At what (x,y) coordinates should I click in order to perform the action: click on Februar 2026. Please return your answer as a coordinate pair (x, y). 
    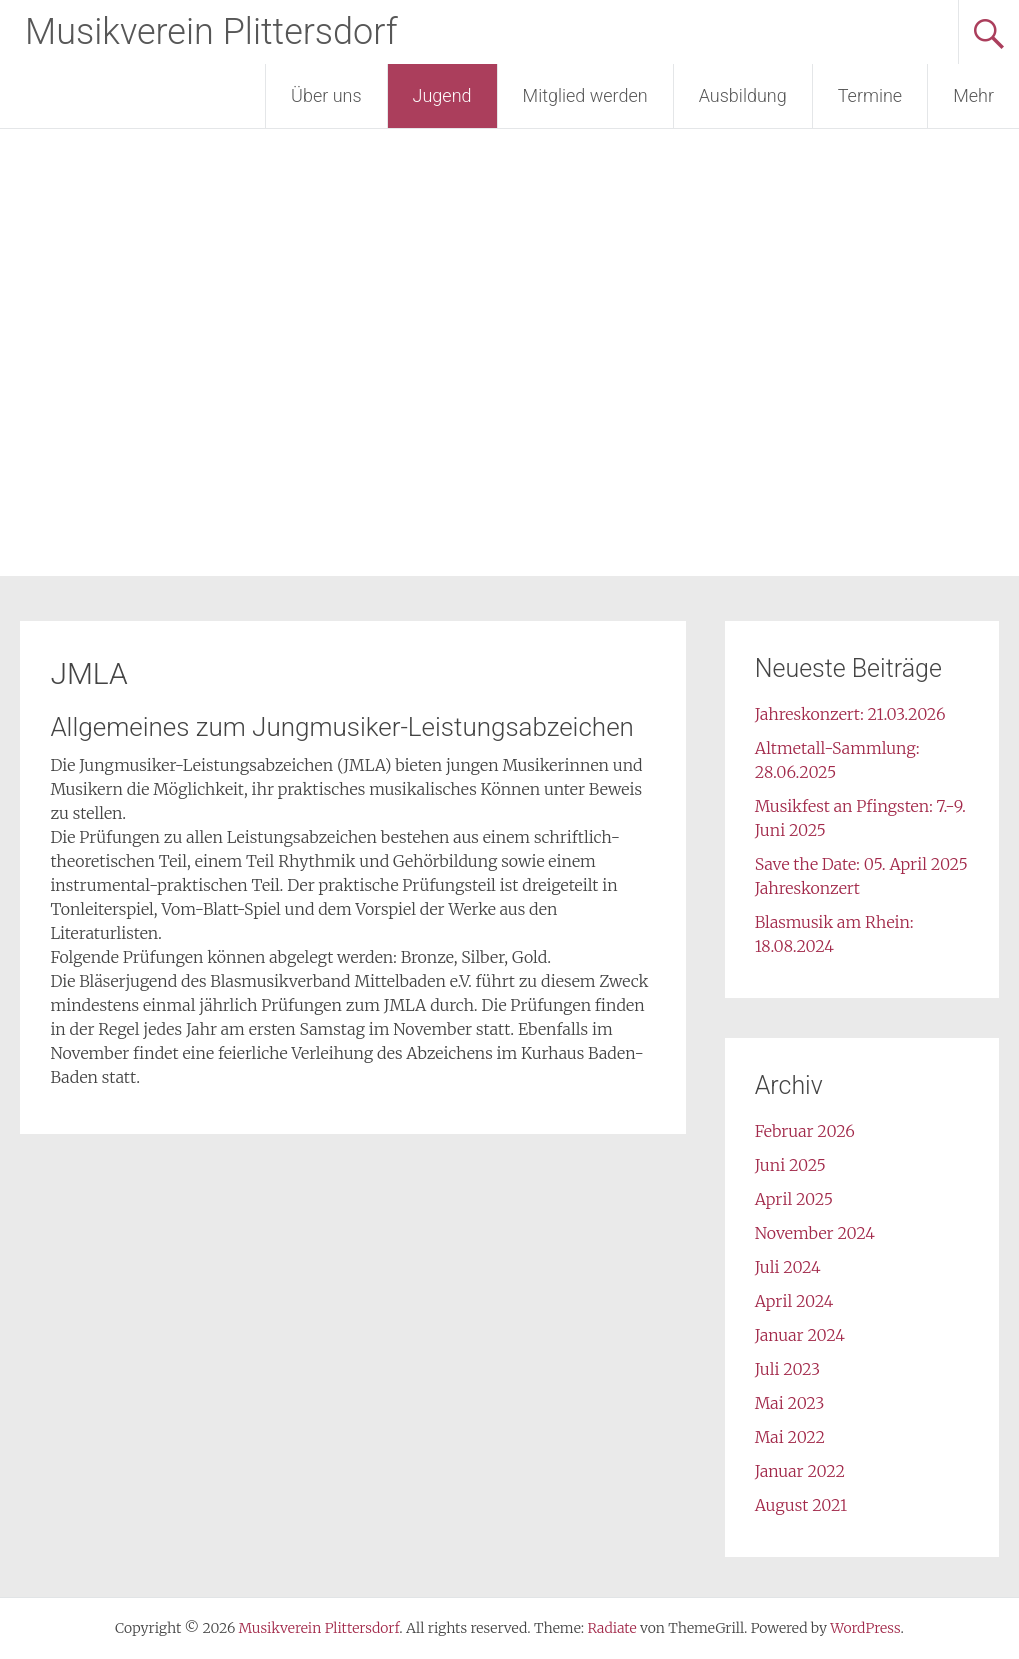
    Looking at the image, I should click on (805, 1131).